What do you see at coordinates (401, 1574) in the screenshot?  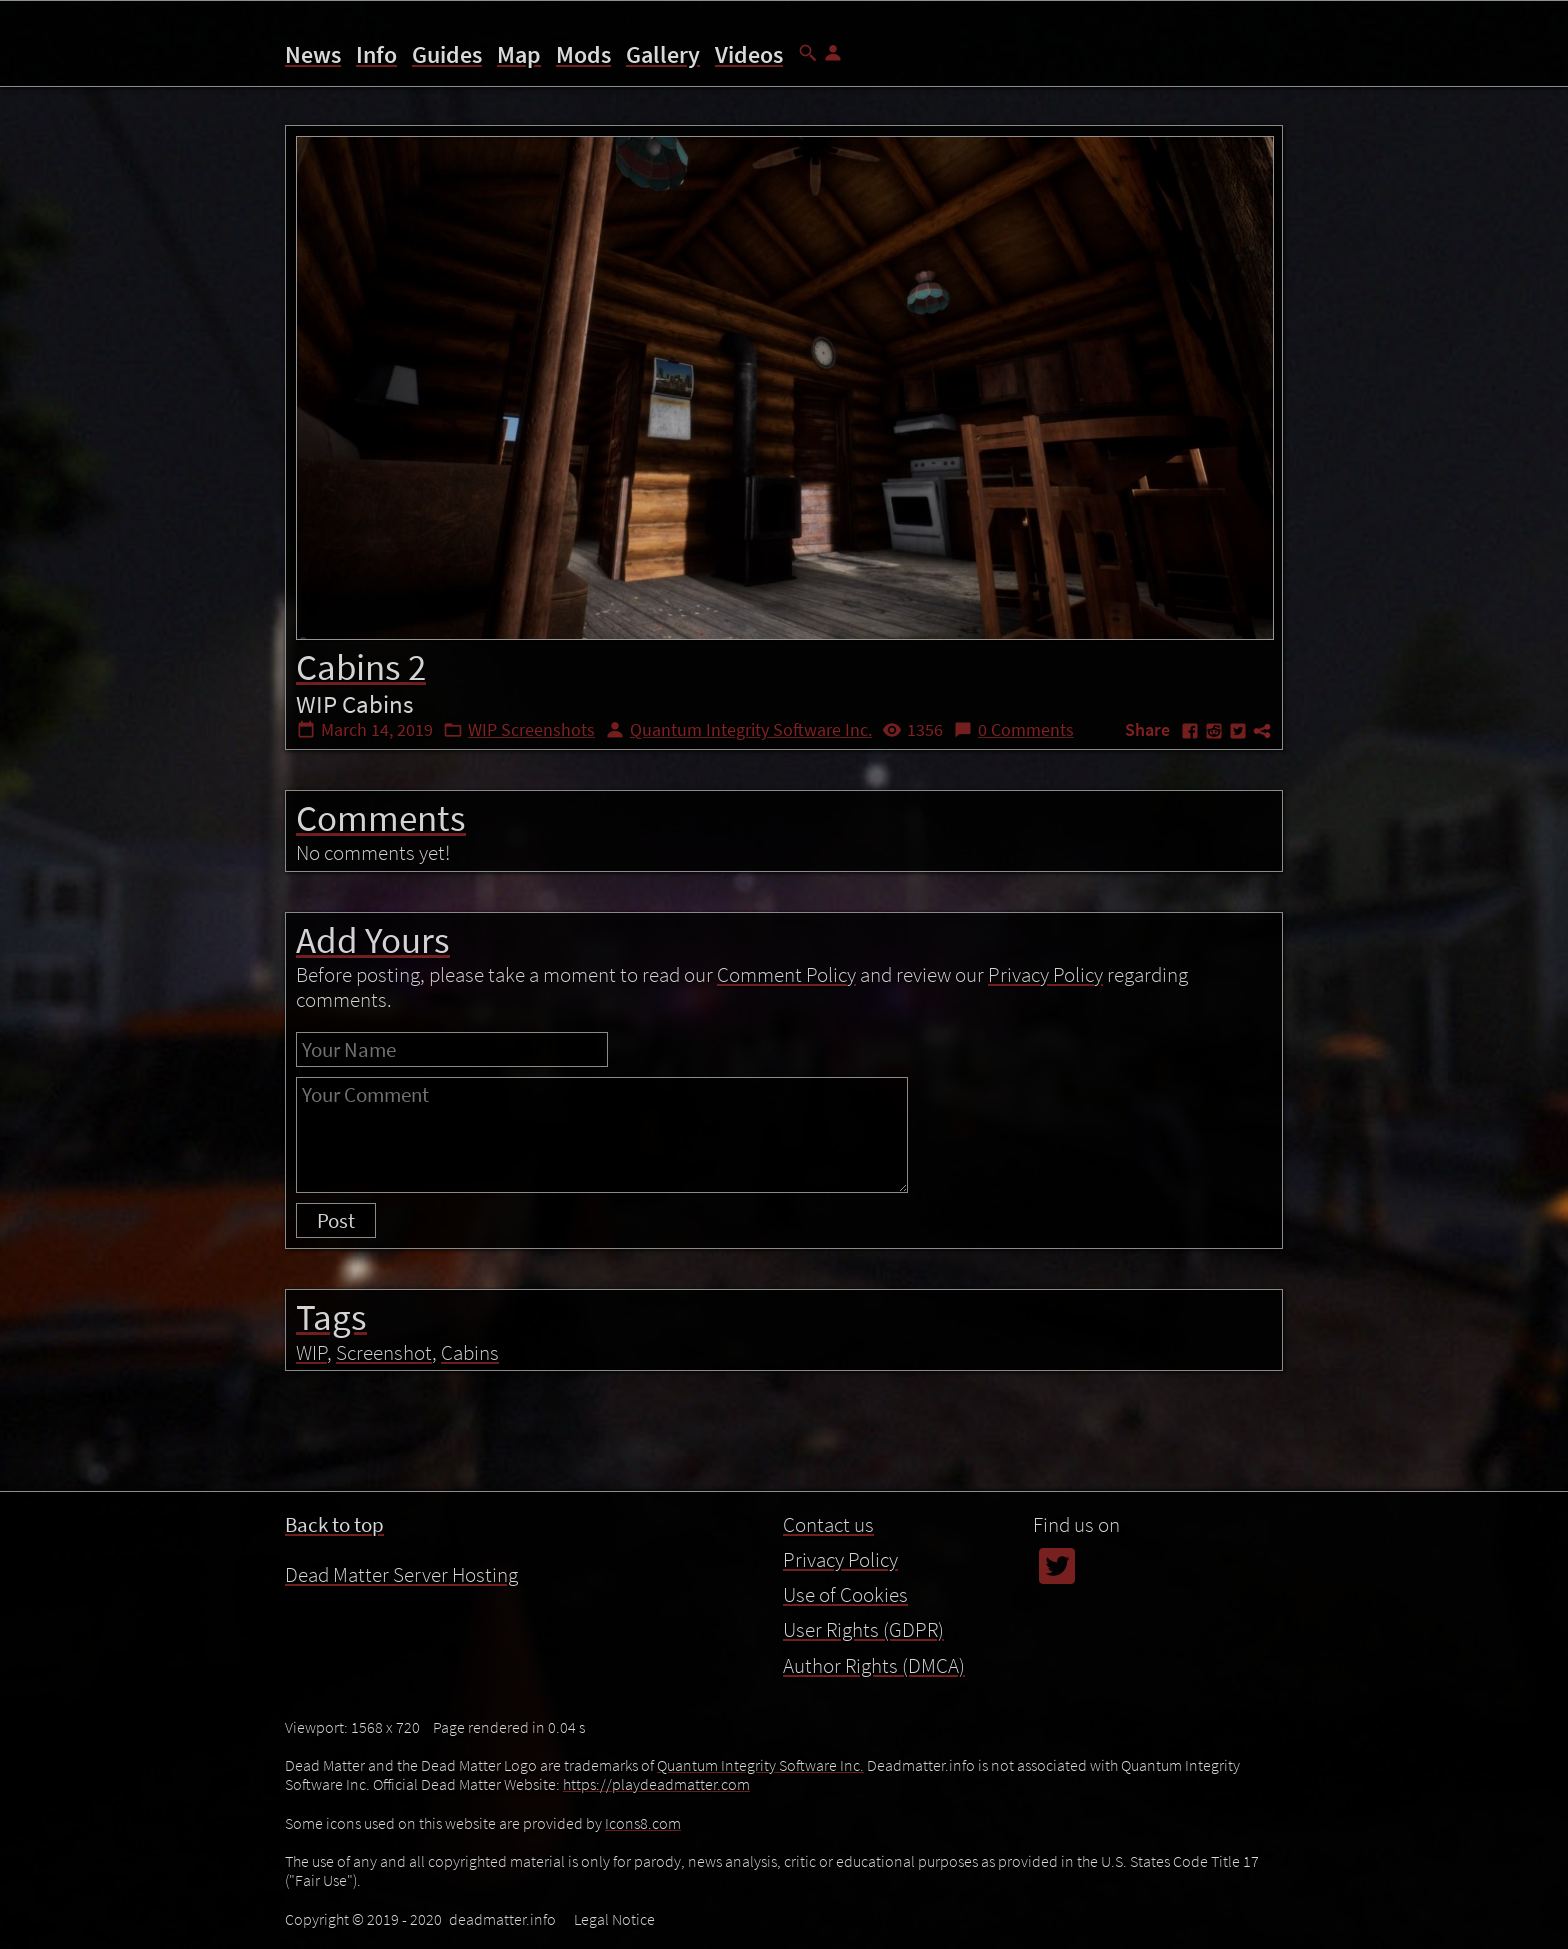 I see `Dead Matter Server Hosting` at bounding box center [401, 1574].